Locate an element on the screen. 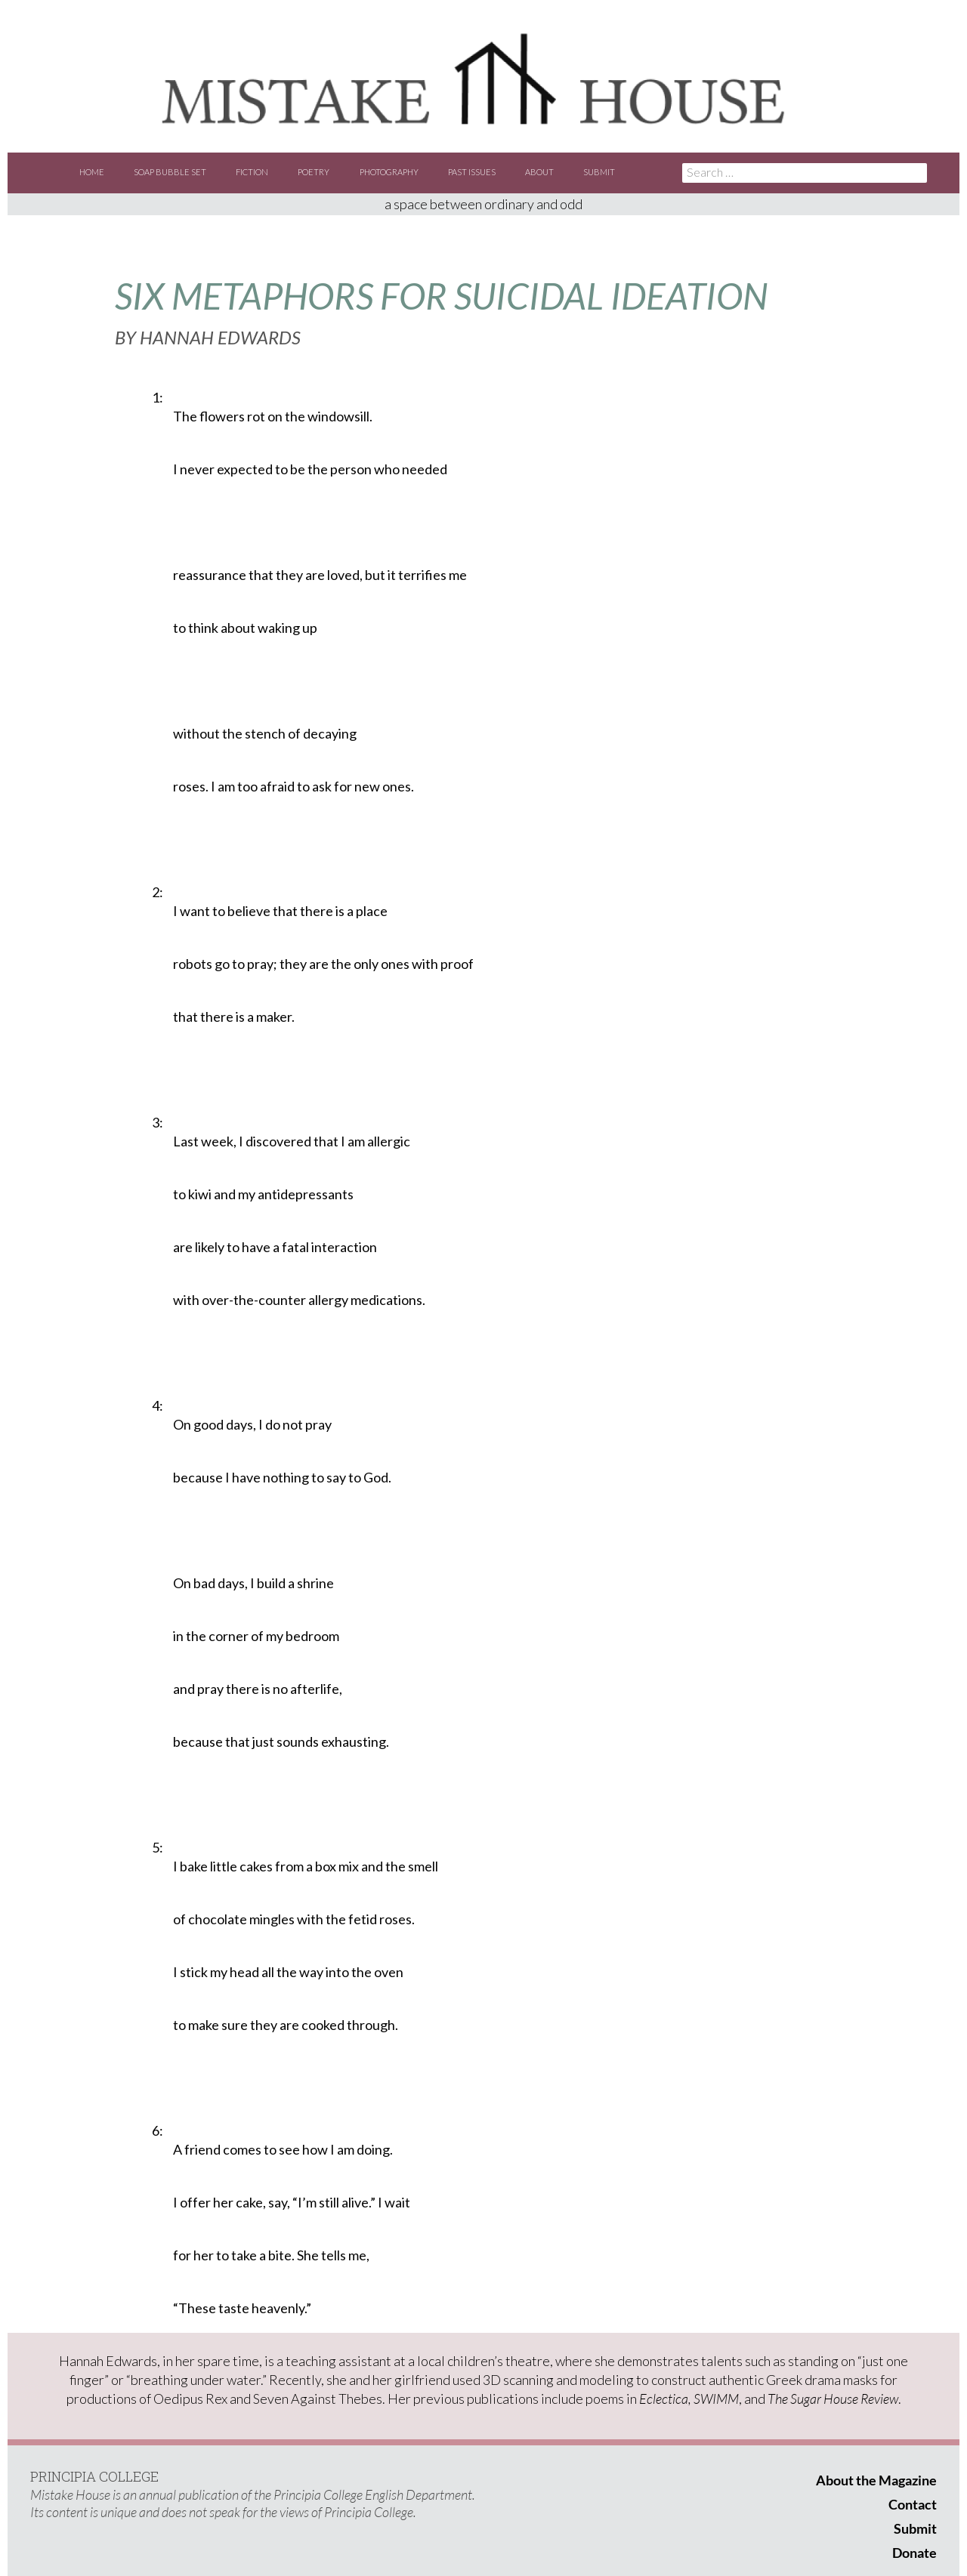  Donate is located at coordinates (914, 2552).